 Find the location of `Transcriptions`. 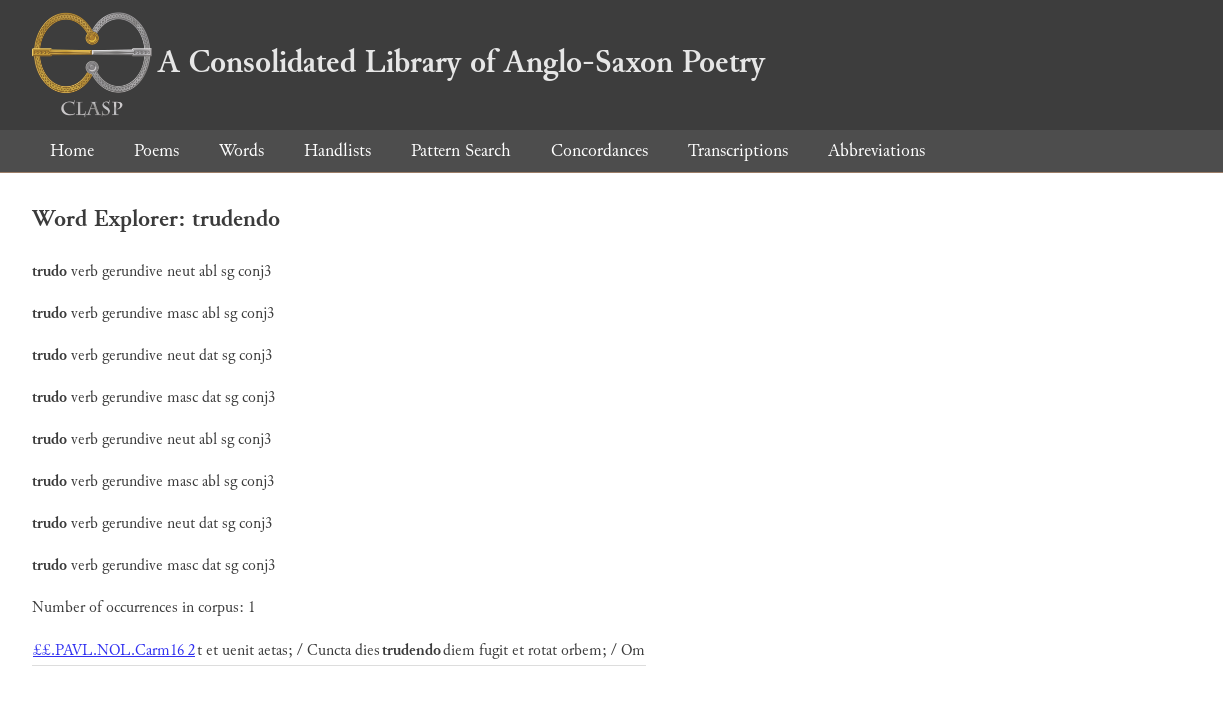

Transcriptions is located at coordinates (738, 150).